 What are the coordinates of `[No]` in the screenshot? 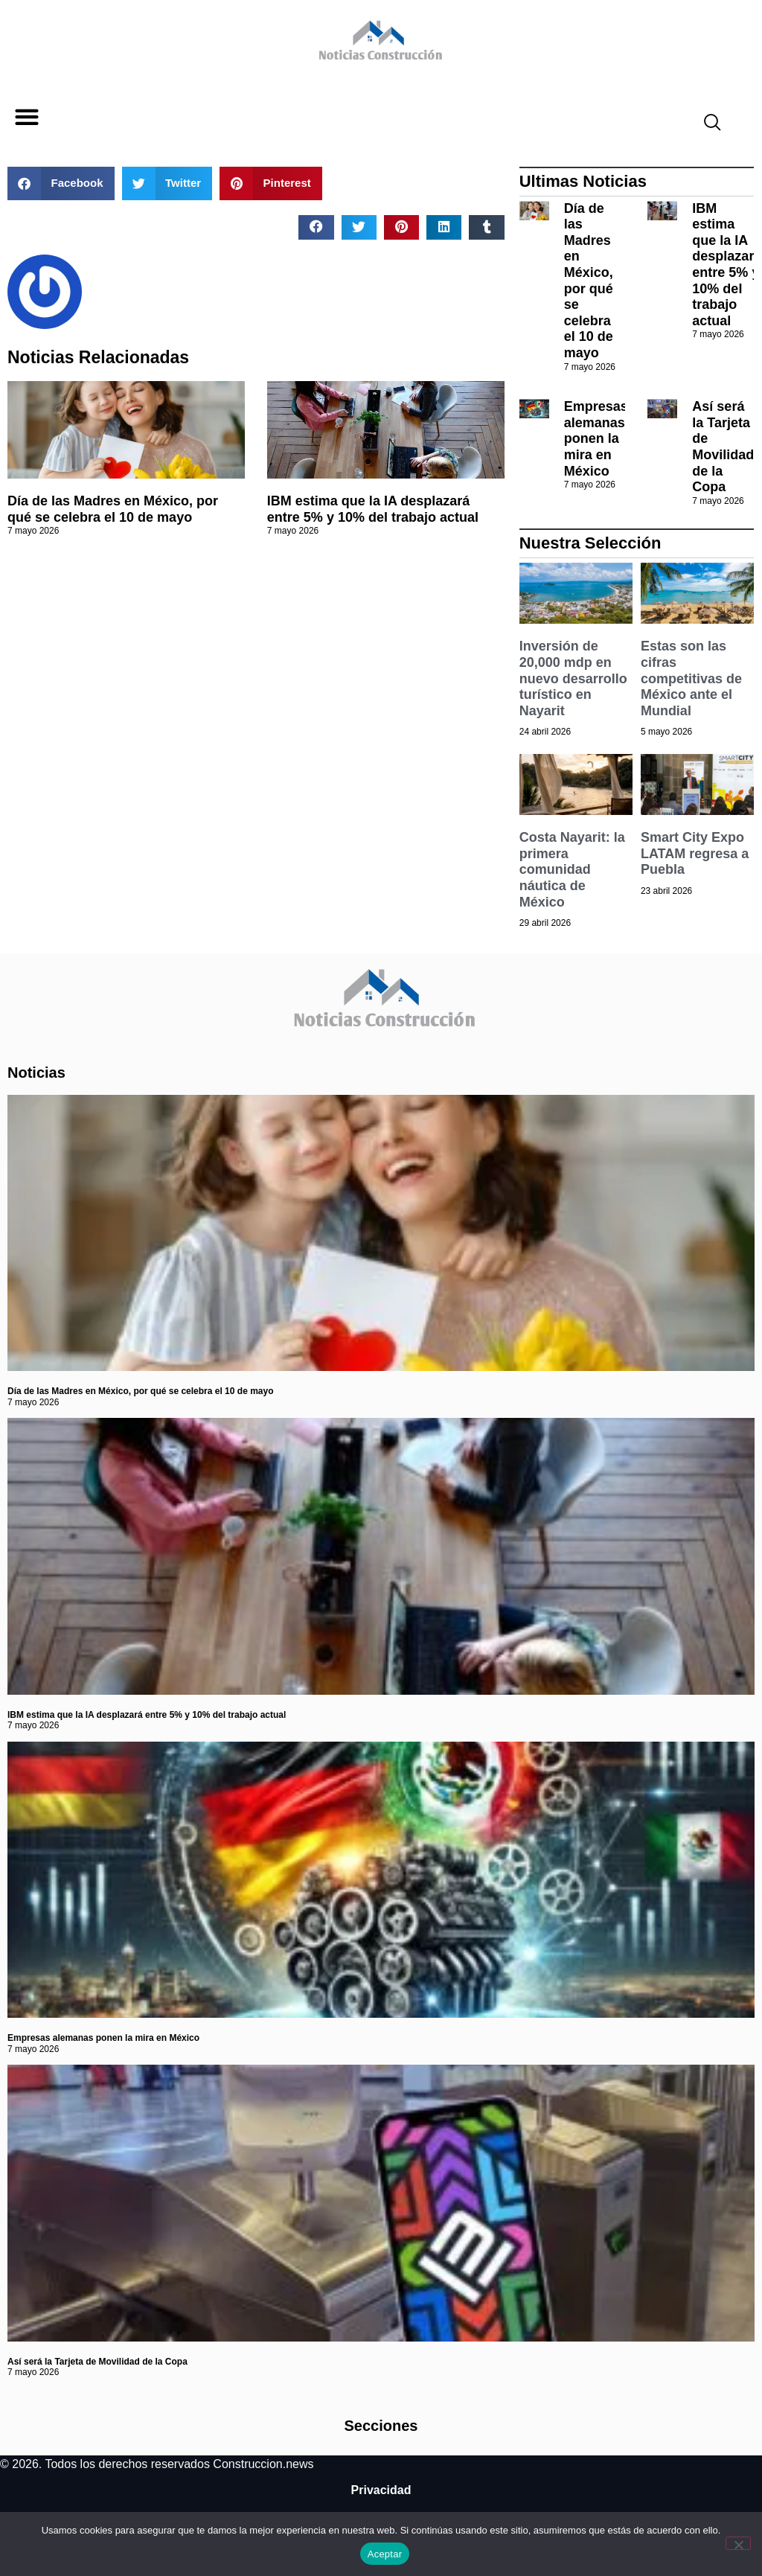 It's located at (738, 2543).